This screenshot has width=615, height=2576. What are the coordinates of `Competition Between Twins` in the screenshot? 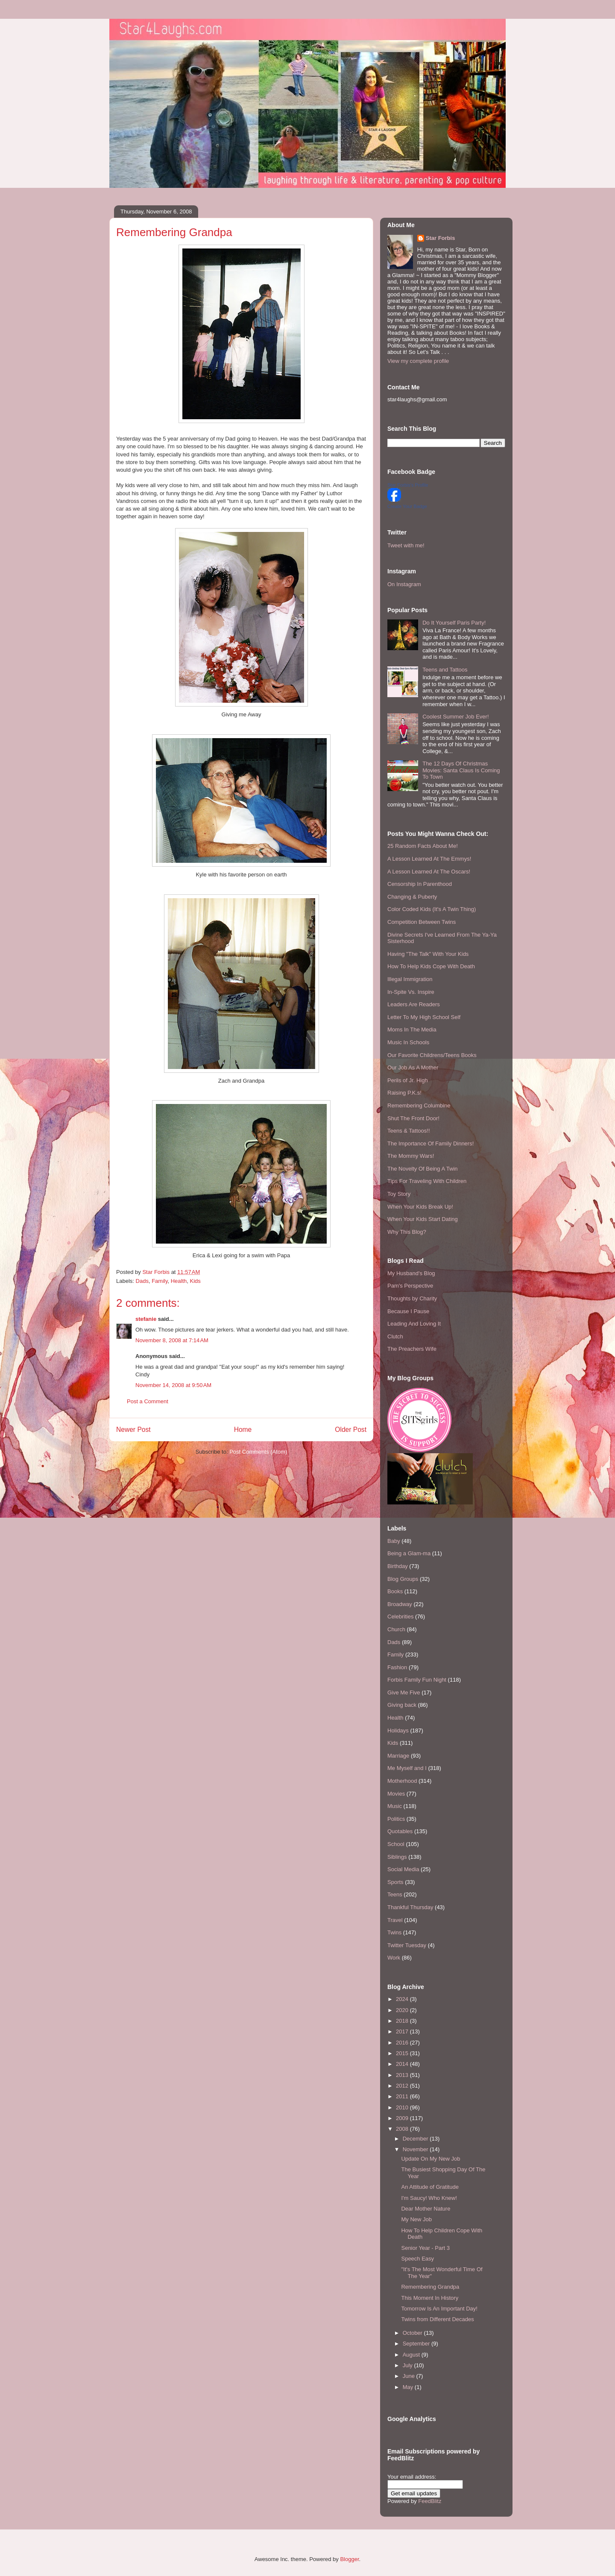 It's located at (421, 922).